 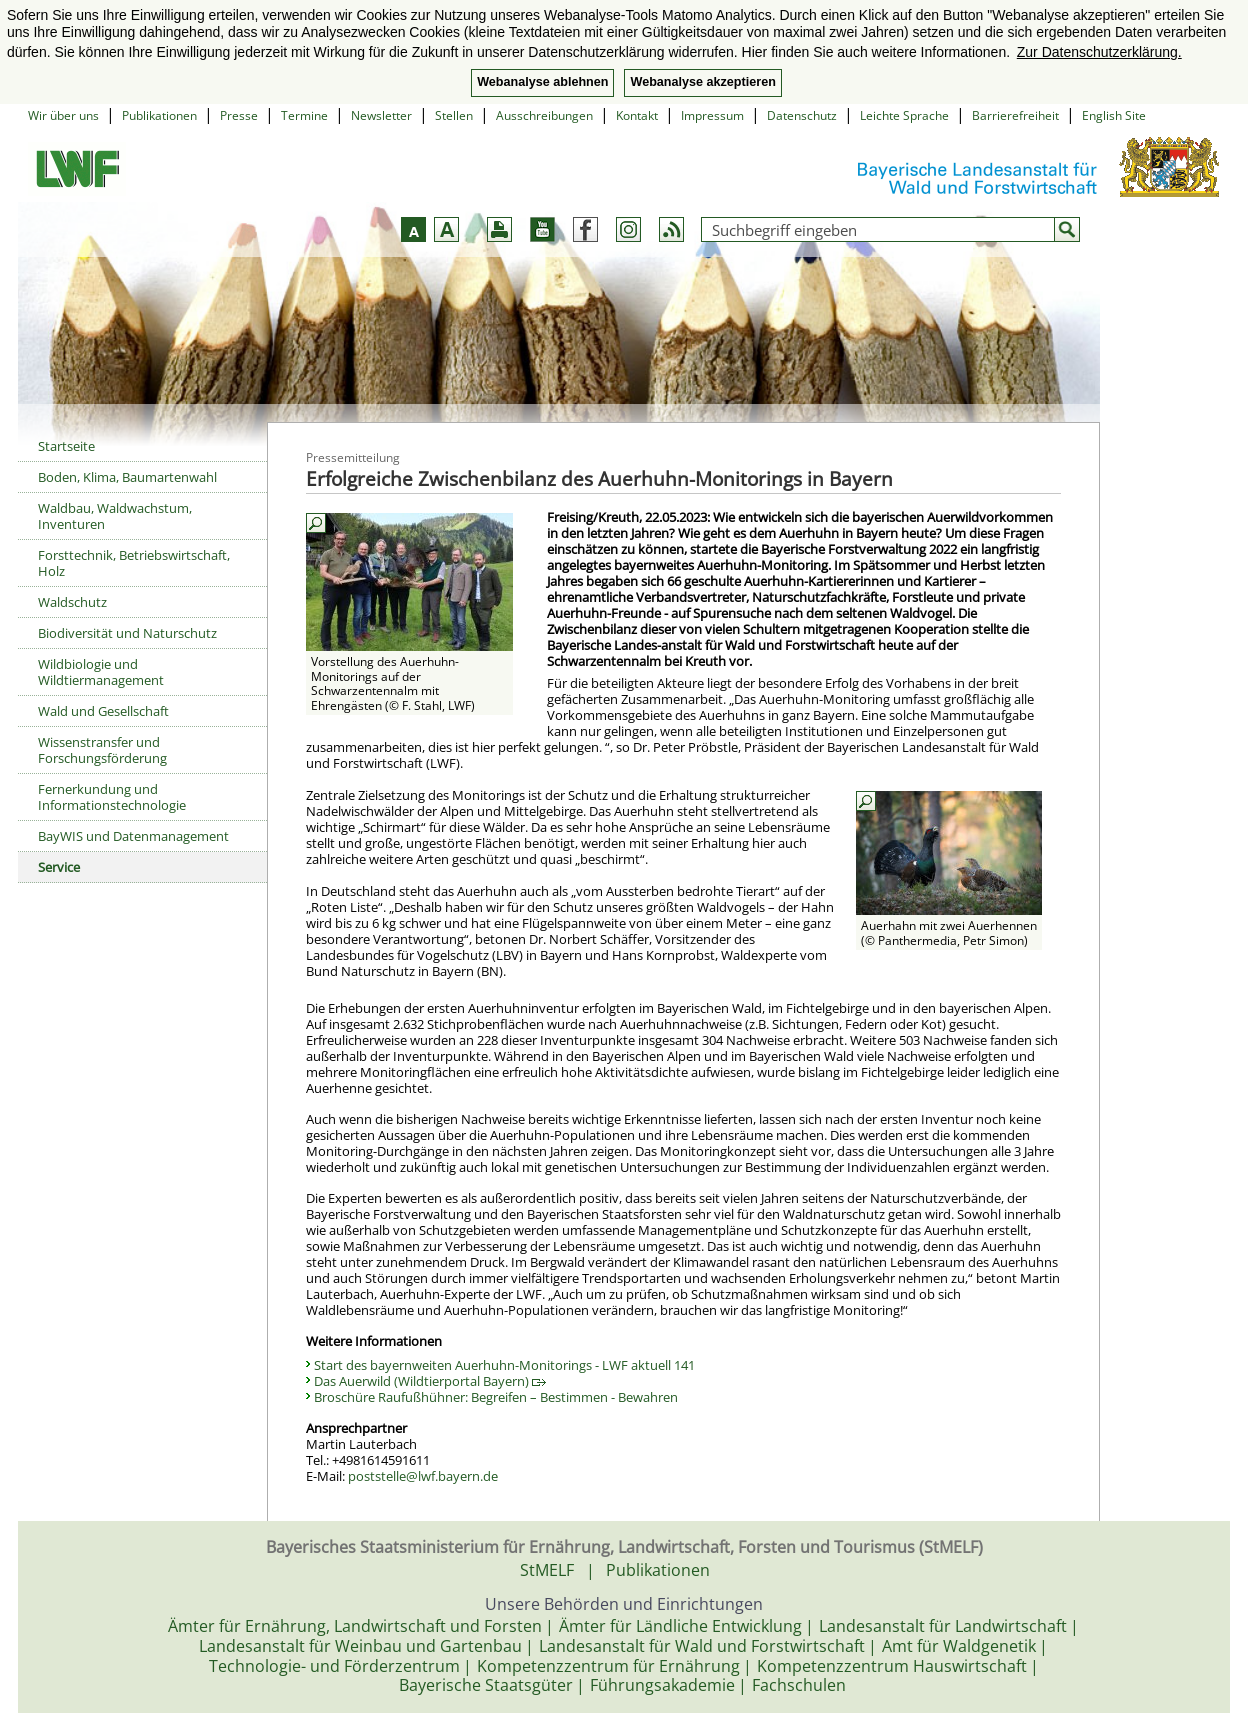 What do you see at coordinates (159, 115) in the screenshot?
I see `Publikationen` at bounding box center [159, 115].